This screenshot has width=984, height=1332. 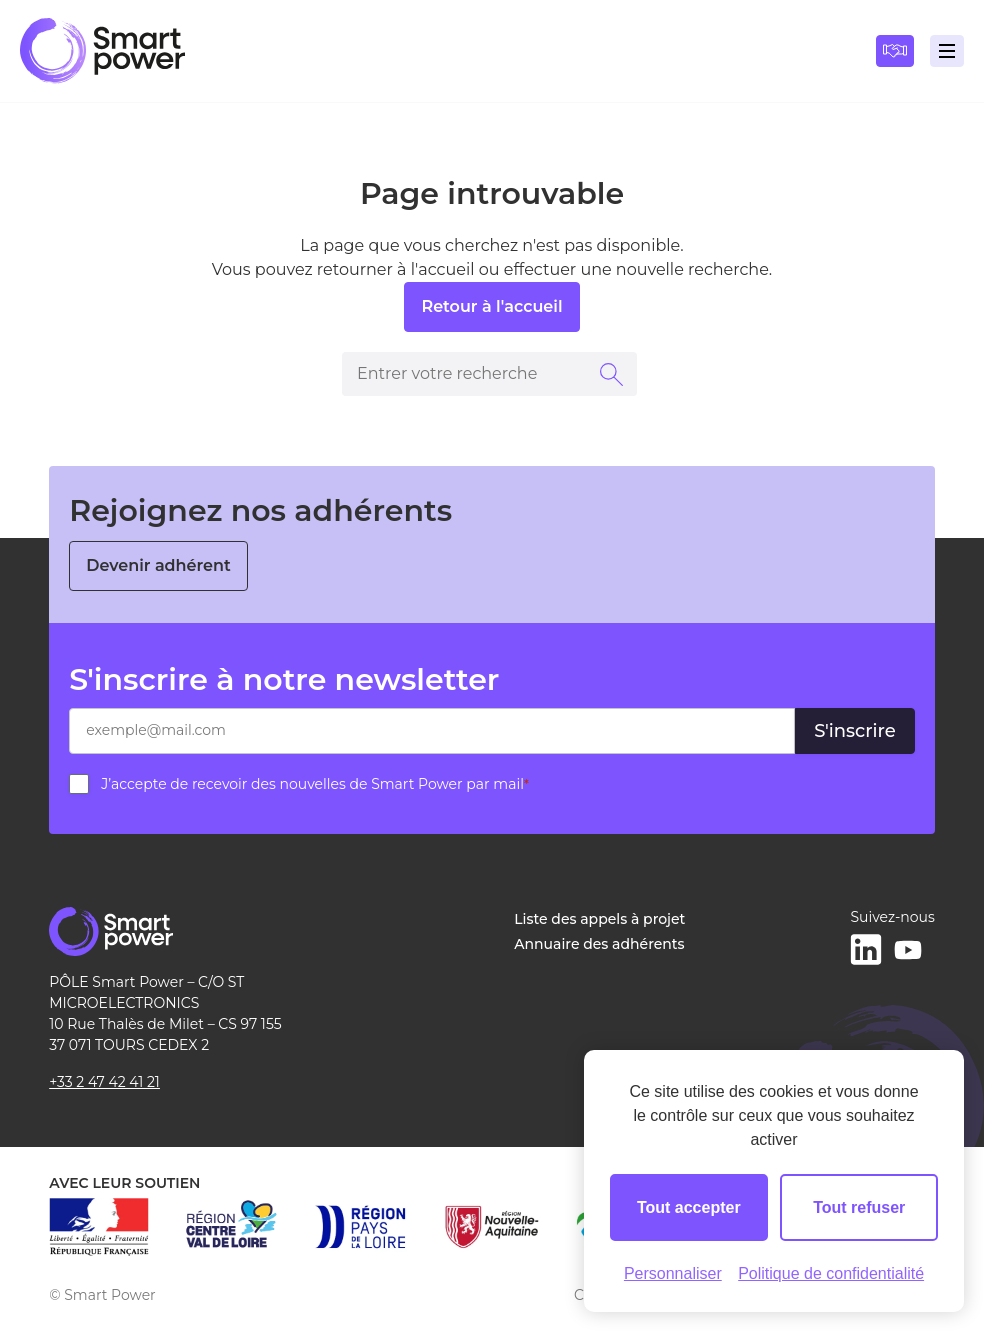 What do you see at coordinates (831, 1273) in the screenshot?
I see `Politique de confidentialité [link]` at bounding box center [831, 1273].